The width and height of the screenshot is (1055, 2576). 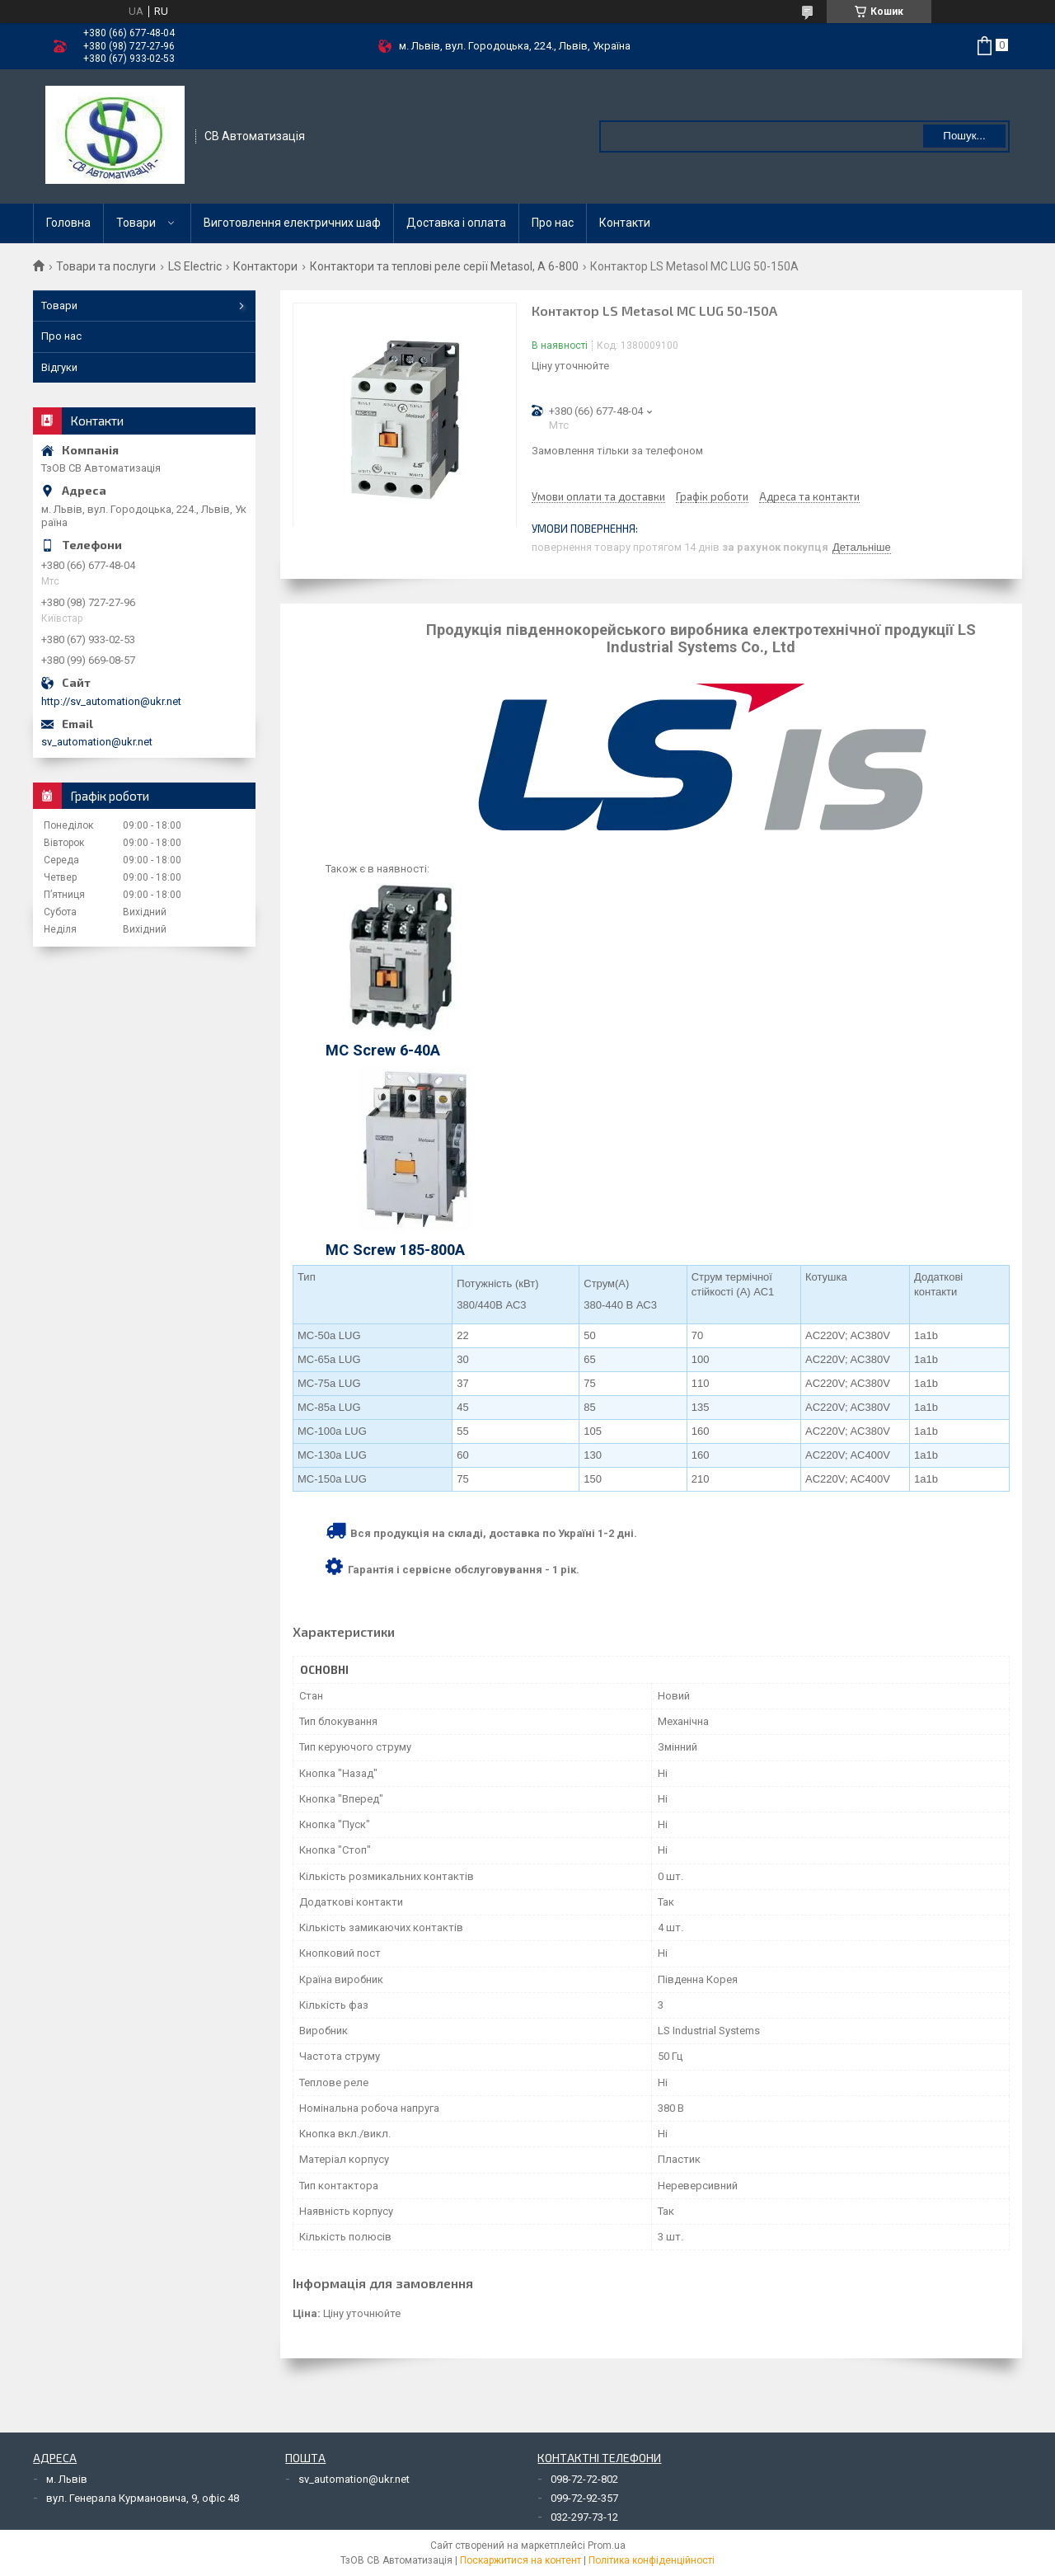 I want to click on Товари та послуги, so click(x=106, y=266).